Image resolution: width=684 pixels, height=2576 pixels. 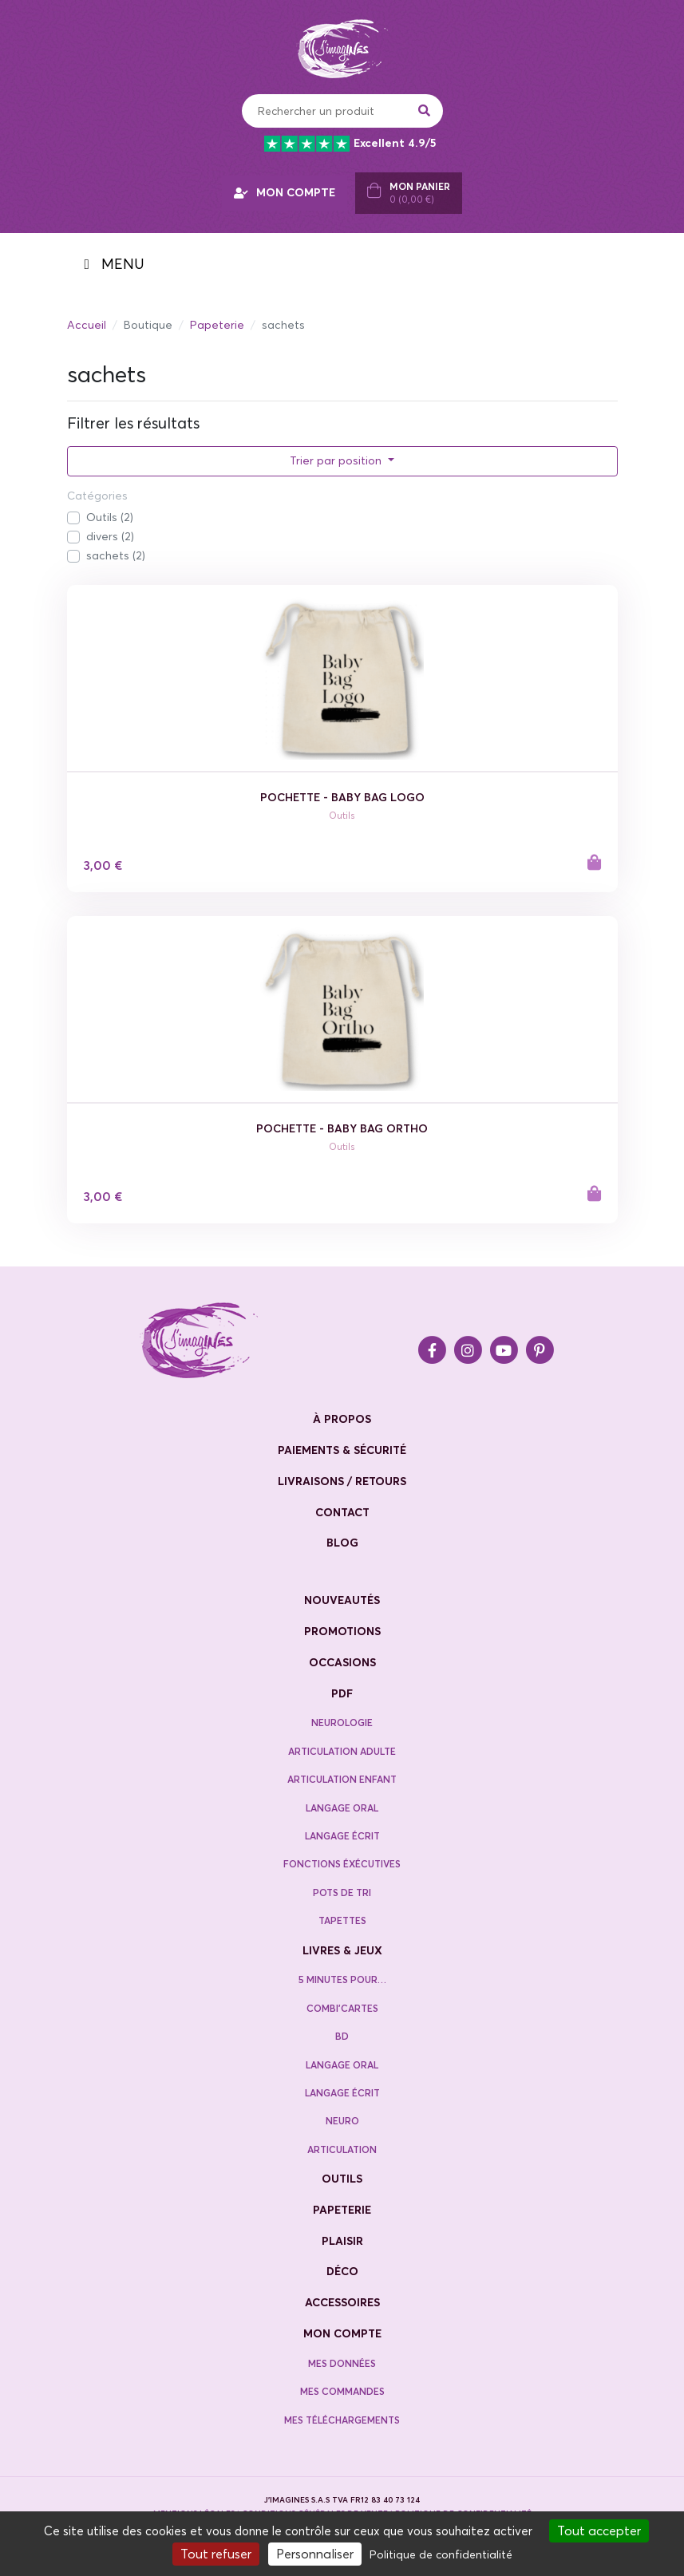 I want to click on contact, so click(x=342, y=1512).